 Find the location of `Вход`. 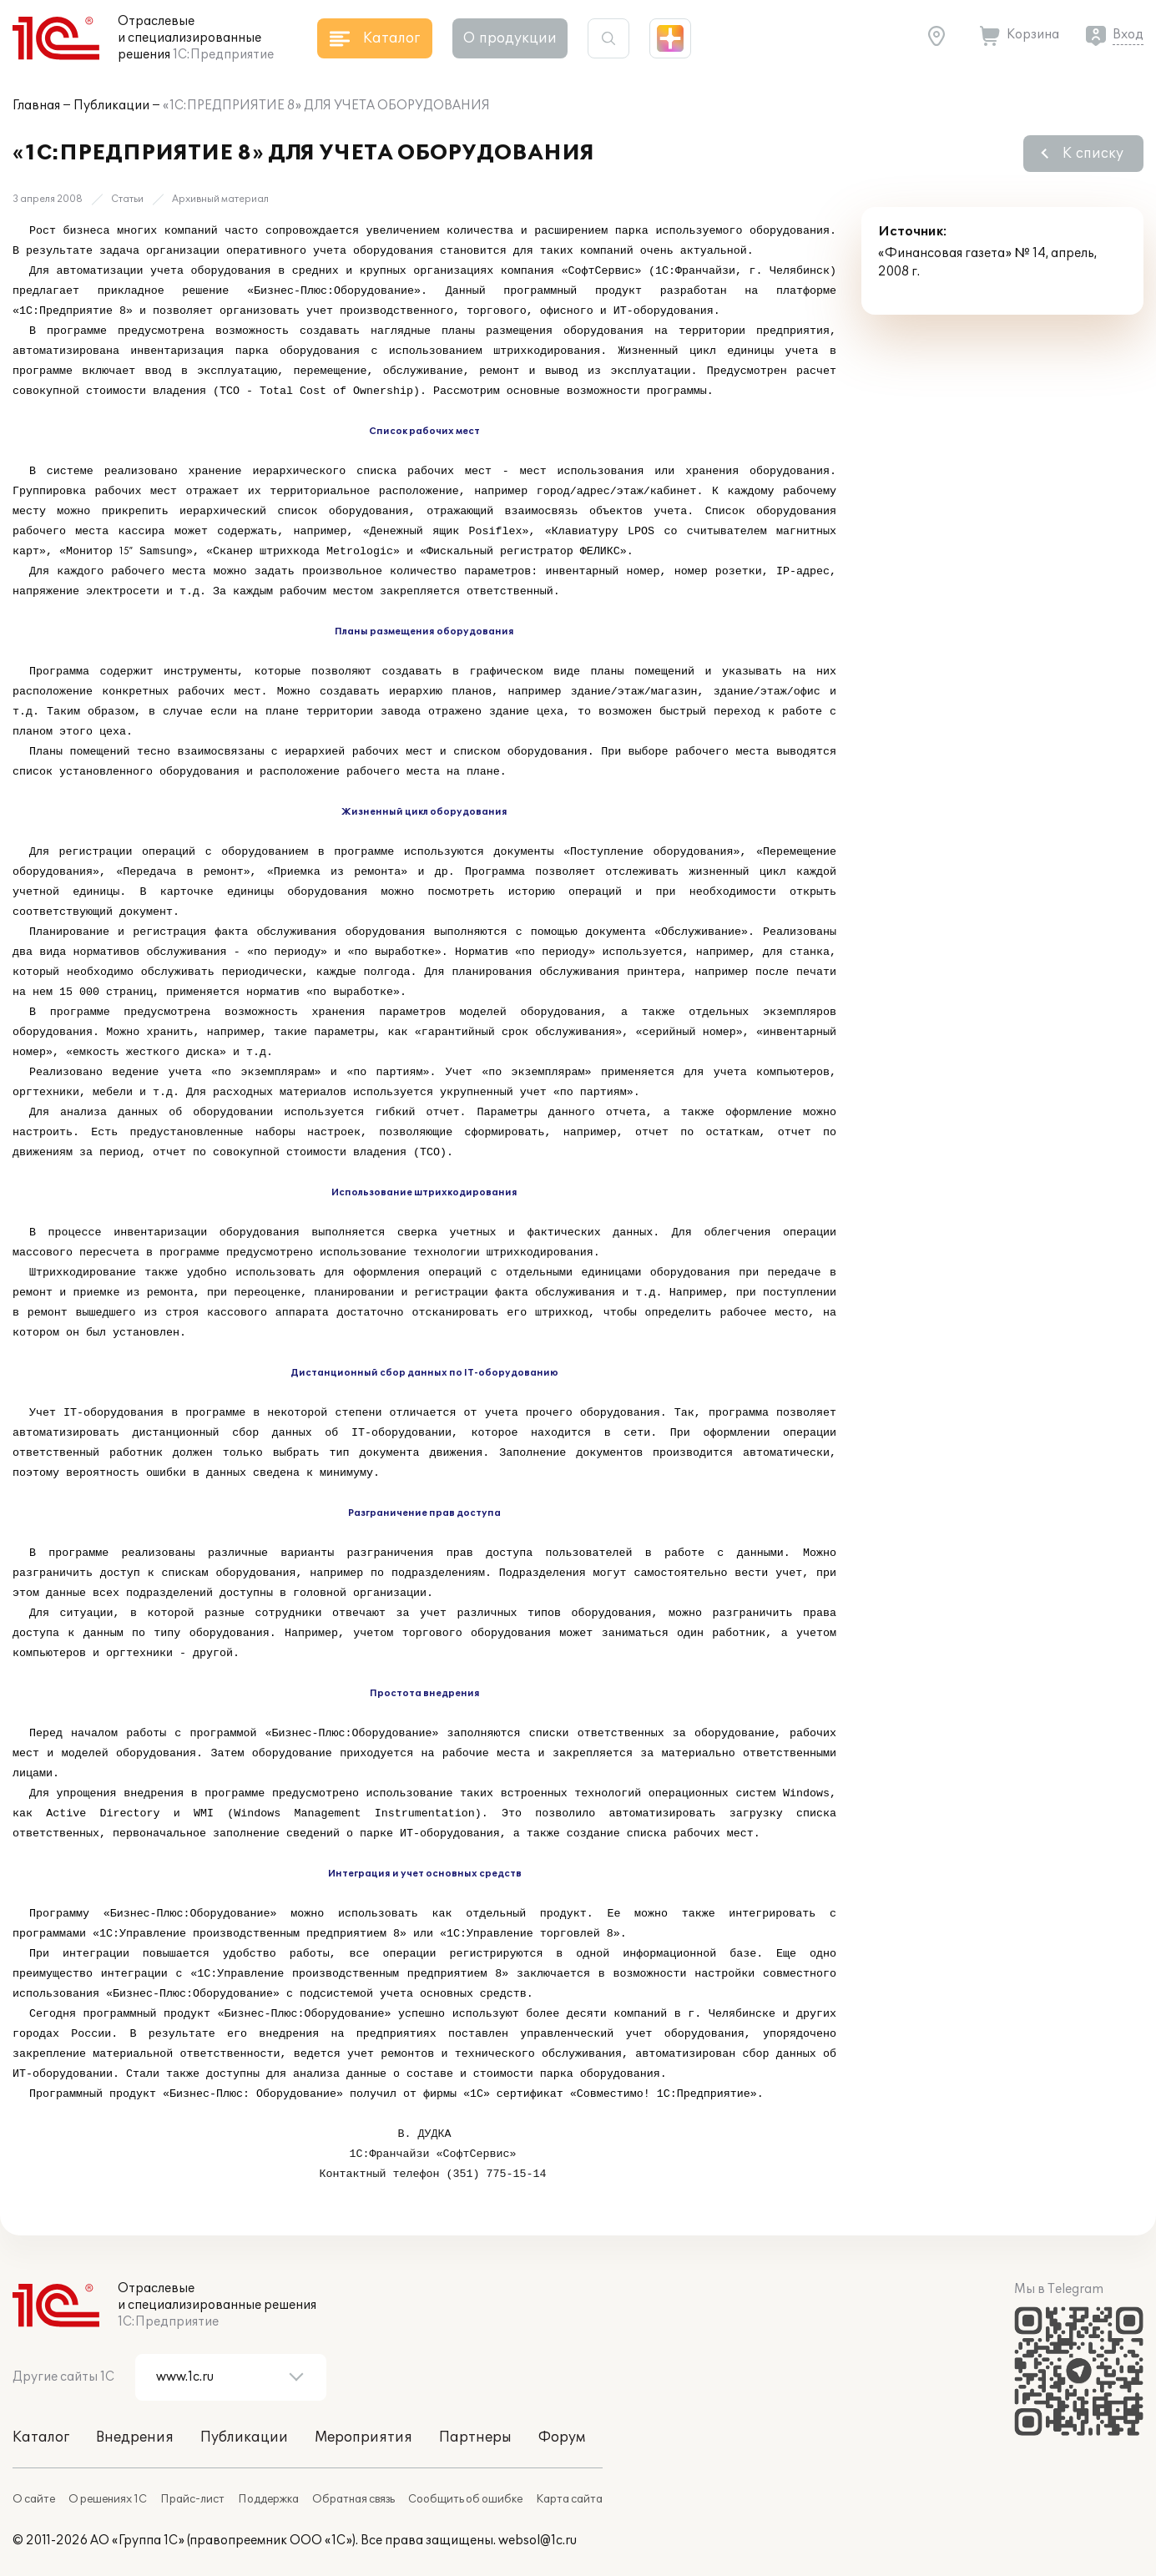

Вход is located at coordinates (1128, 35).